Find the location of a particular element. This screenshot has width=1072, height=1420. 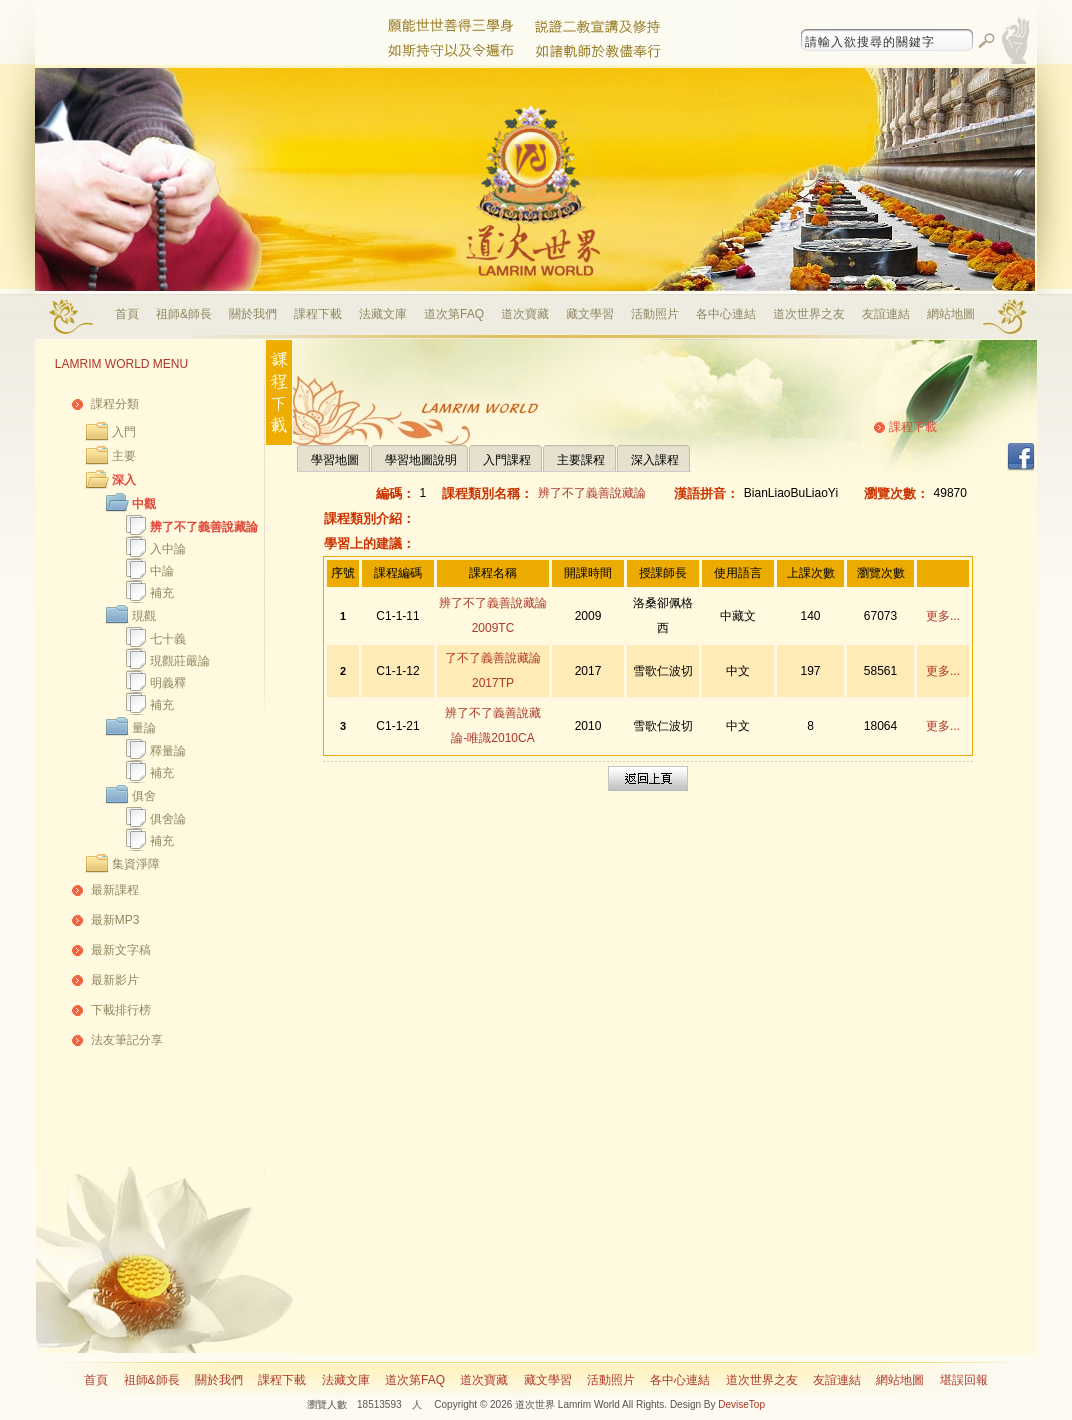

DeviseTop is located at coordinates (741, 1404).